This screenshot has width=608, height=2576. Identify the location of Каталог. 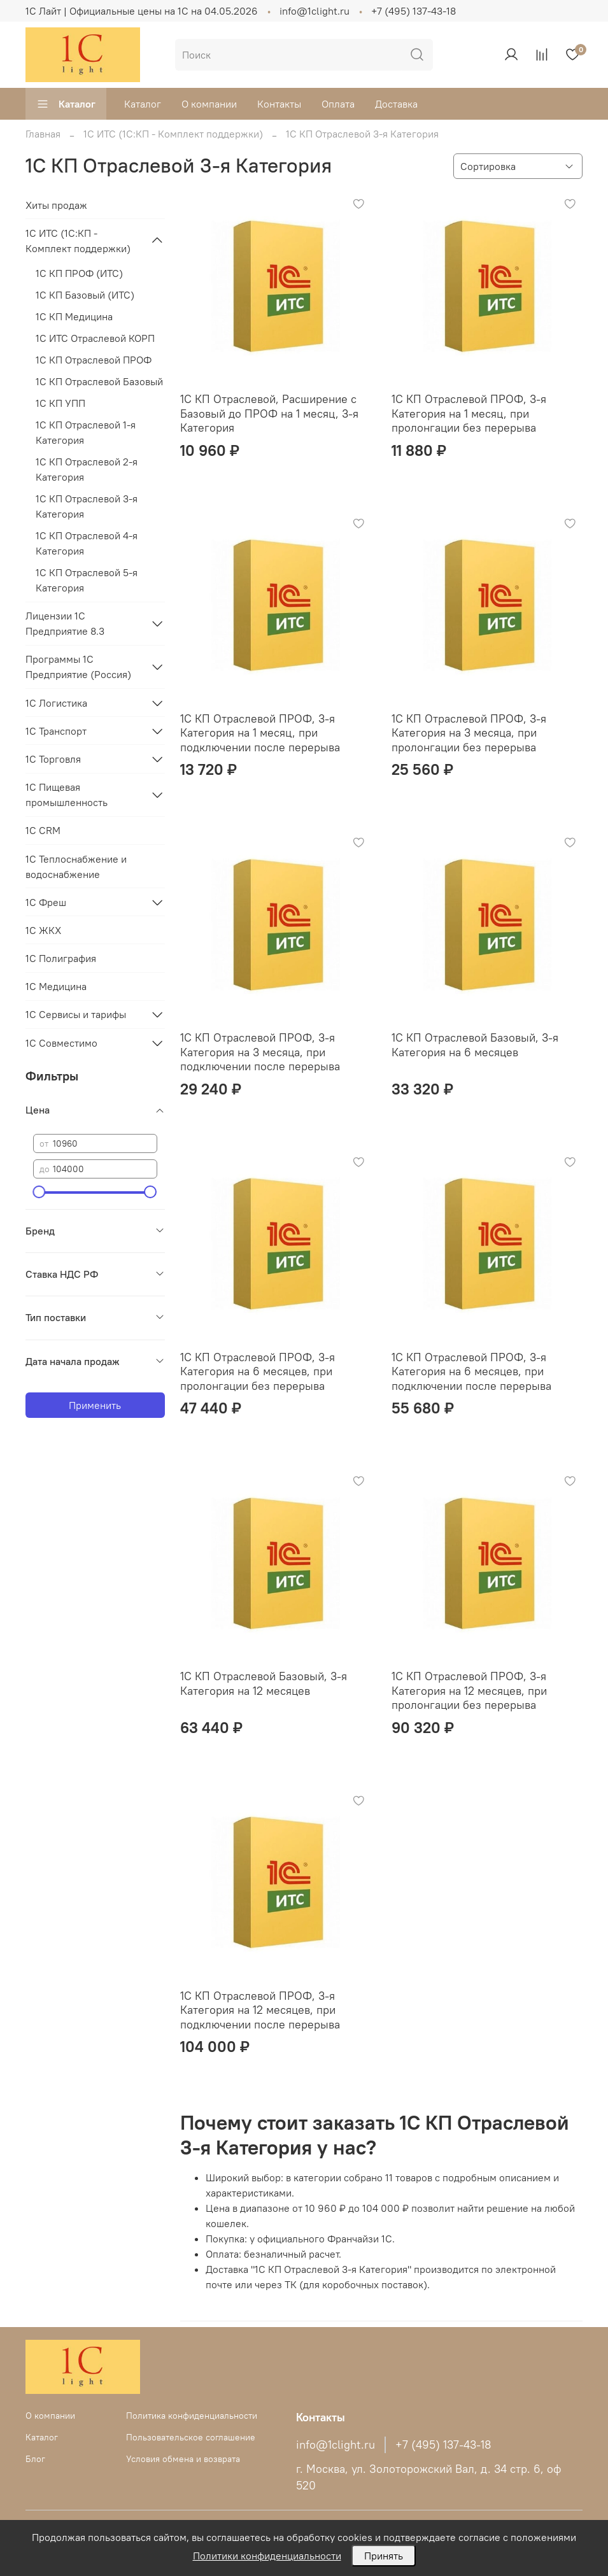
(65, 103).